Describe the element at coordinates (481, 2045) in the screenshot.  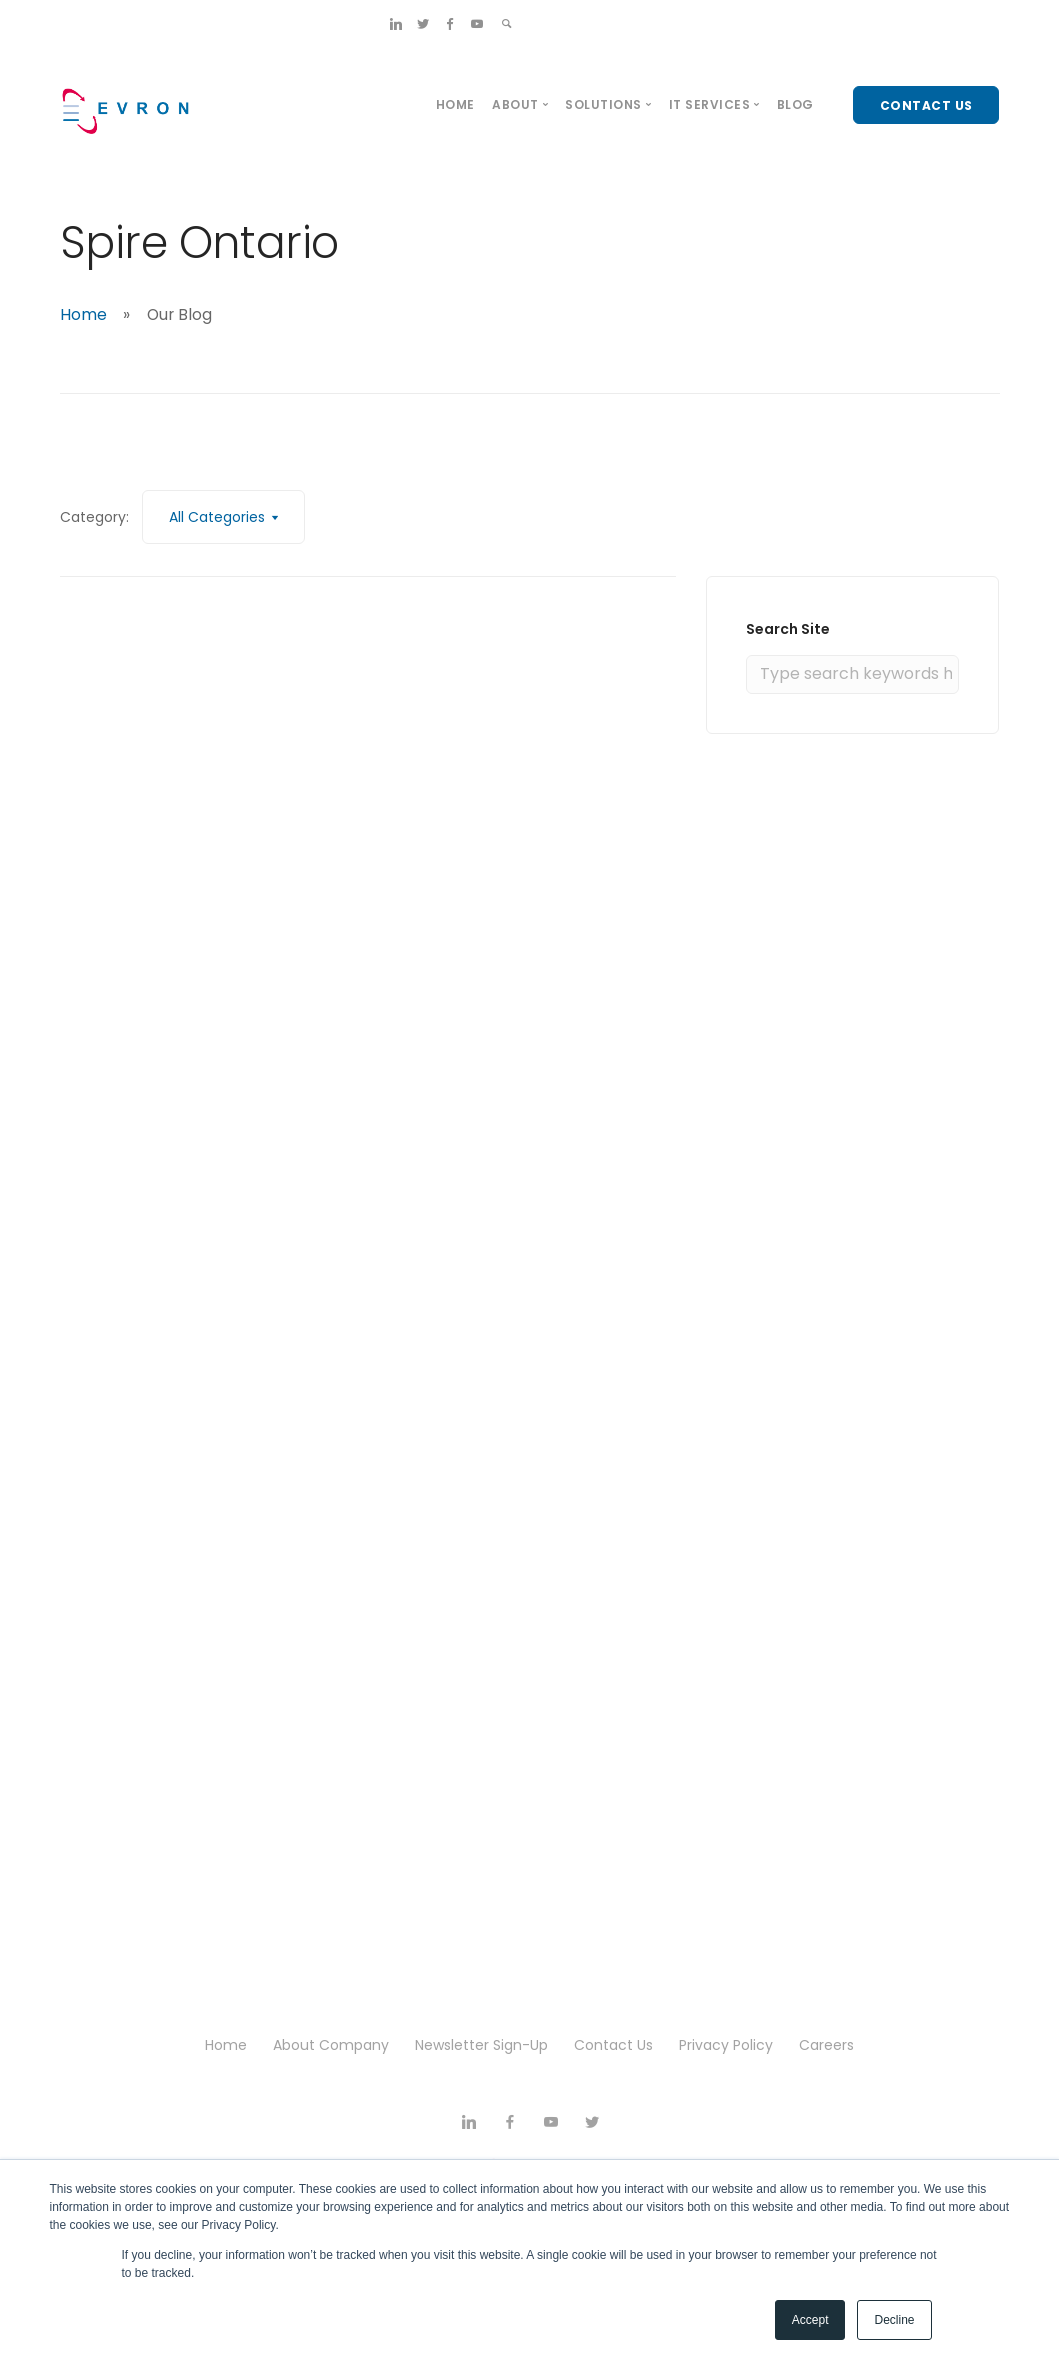
I see `Newsletter Sign-Up` at that location.